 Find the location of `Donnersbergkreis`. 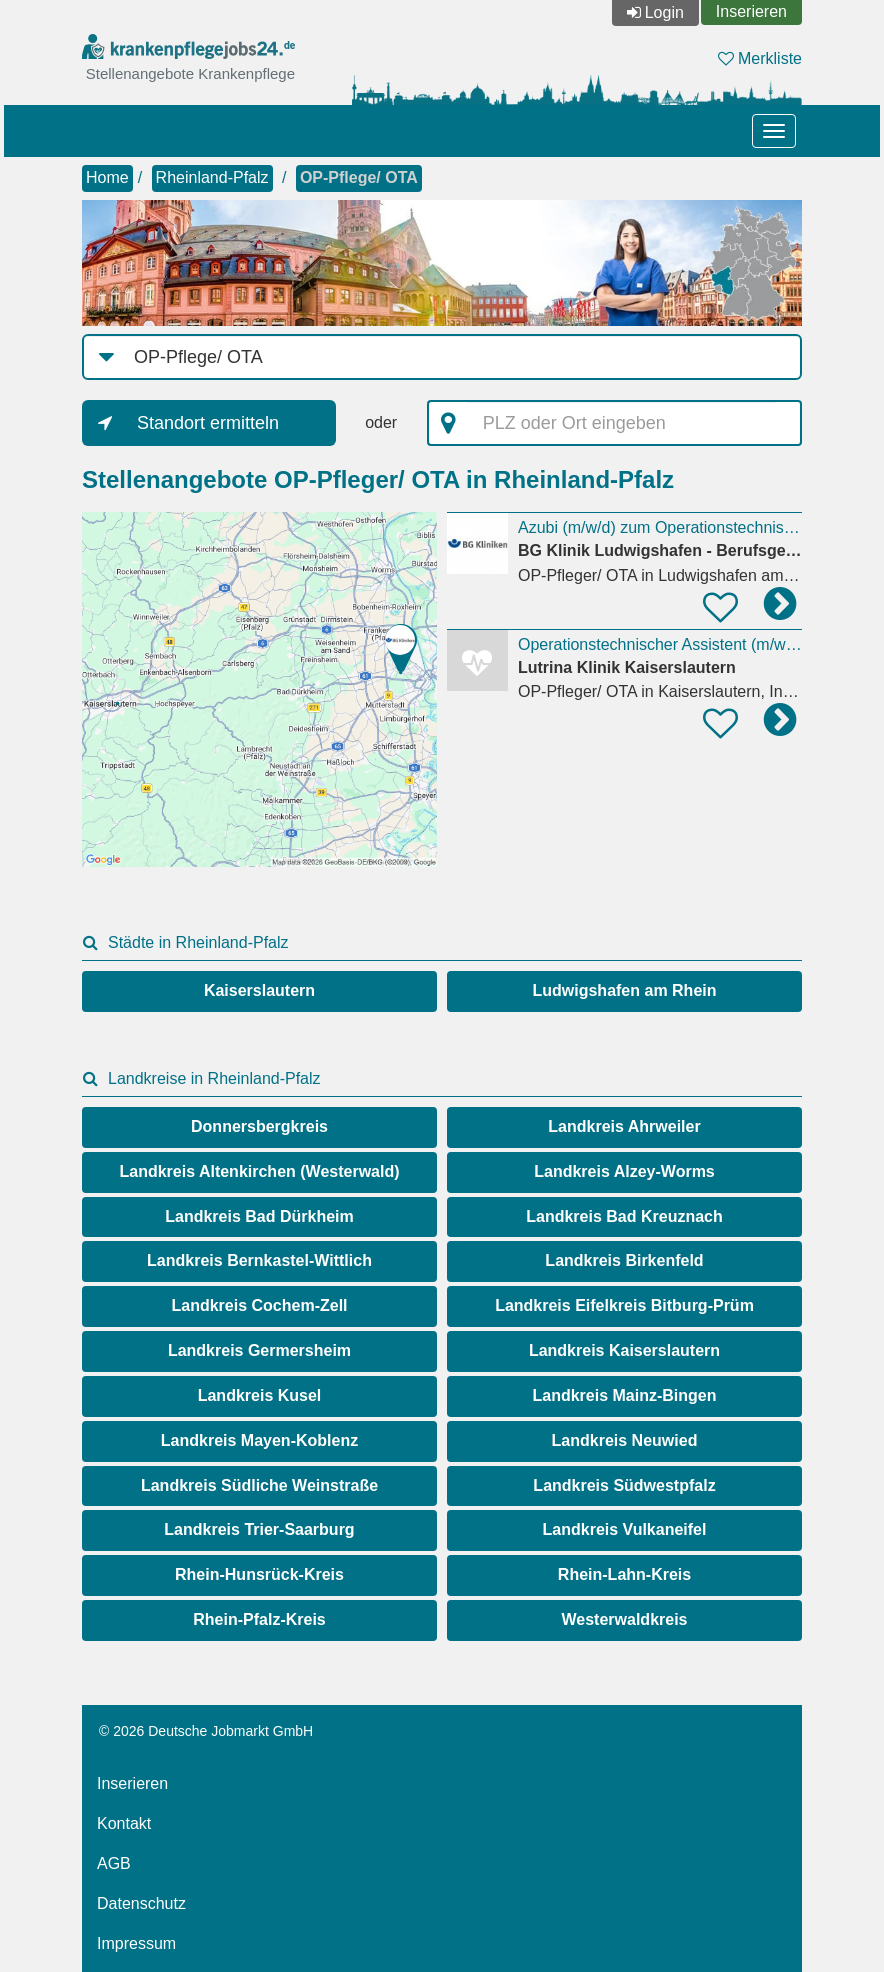

Donnersbergkreis is located at coordinates (259, 1126).